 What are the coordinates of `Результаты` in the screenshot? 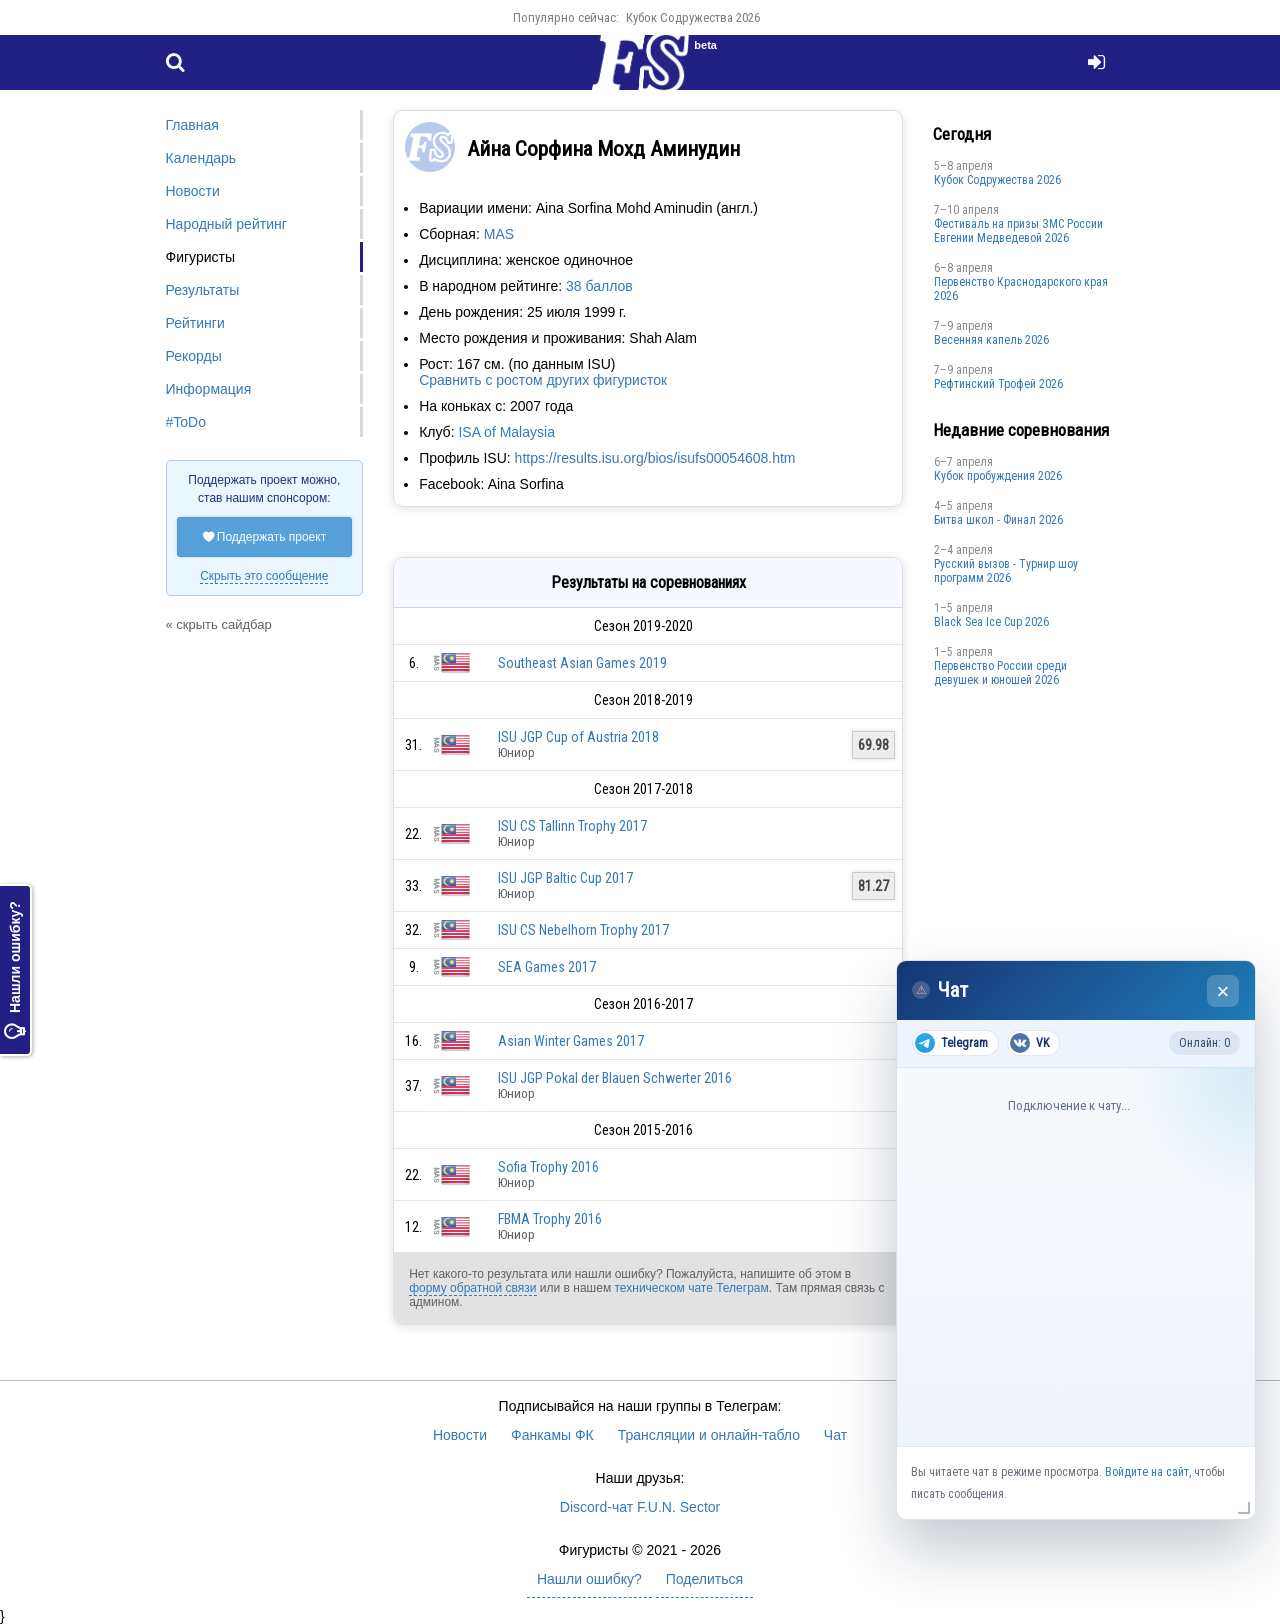 It's located at (203, 290).